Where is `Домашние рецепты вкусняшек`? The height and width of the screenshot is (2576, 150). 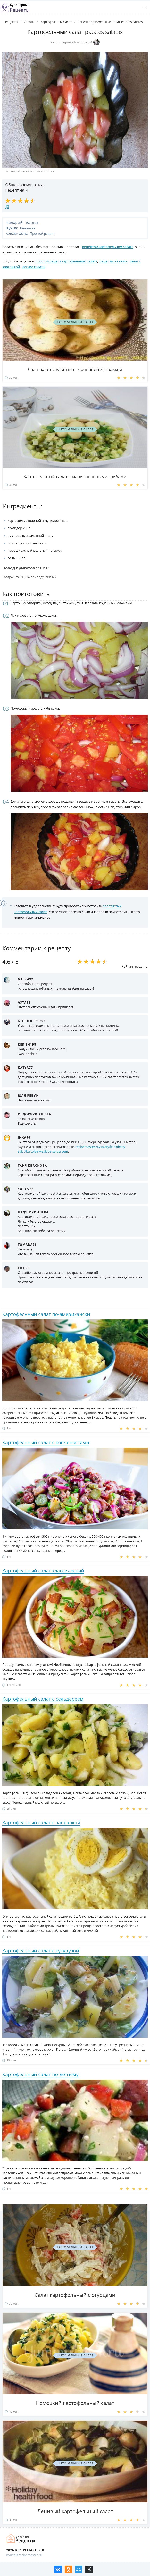 Домашние рецепты вкусняшек is located at coordinates (21, 2538).